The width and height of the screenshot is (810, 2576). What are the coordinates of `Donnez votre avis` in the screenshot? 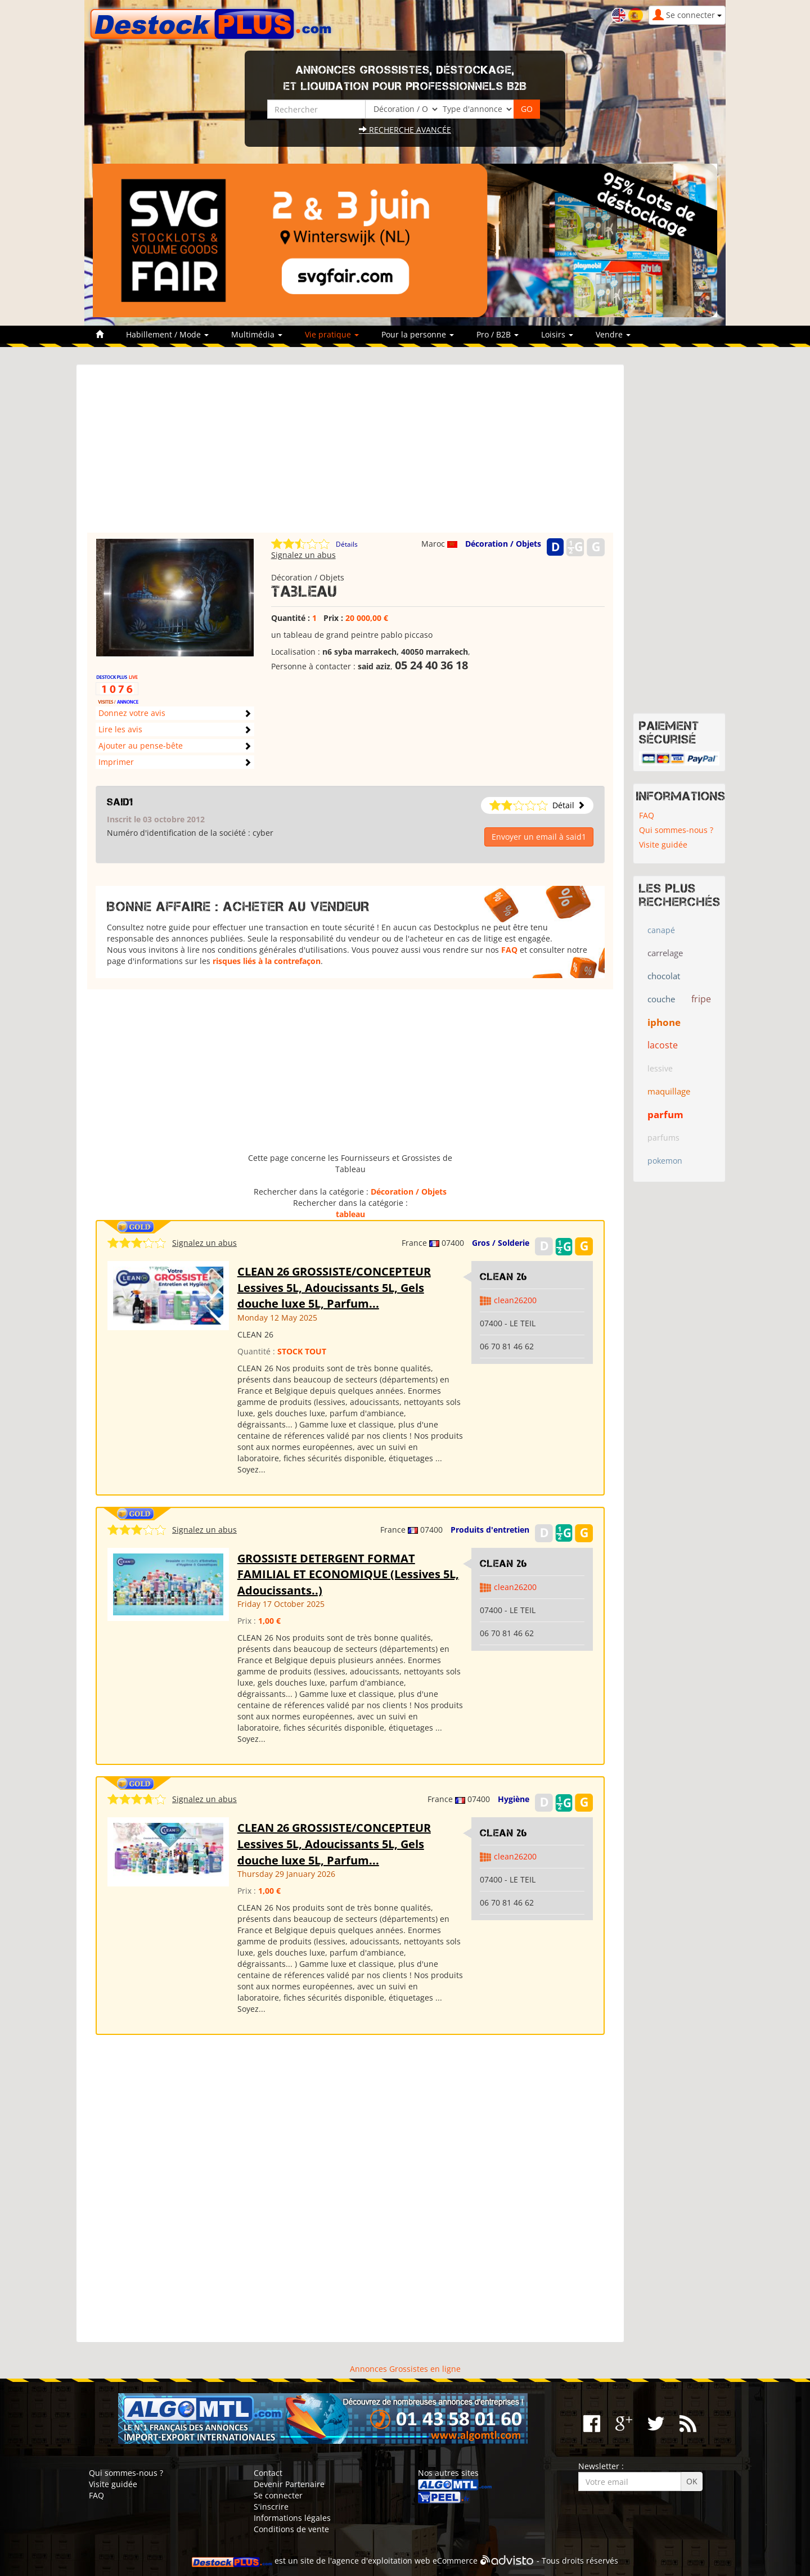 It's located at (131, 713).